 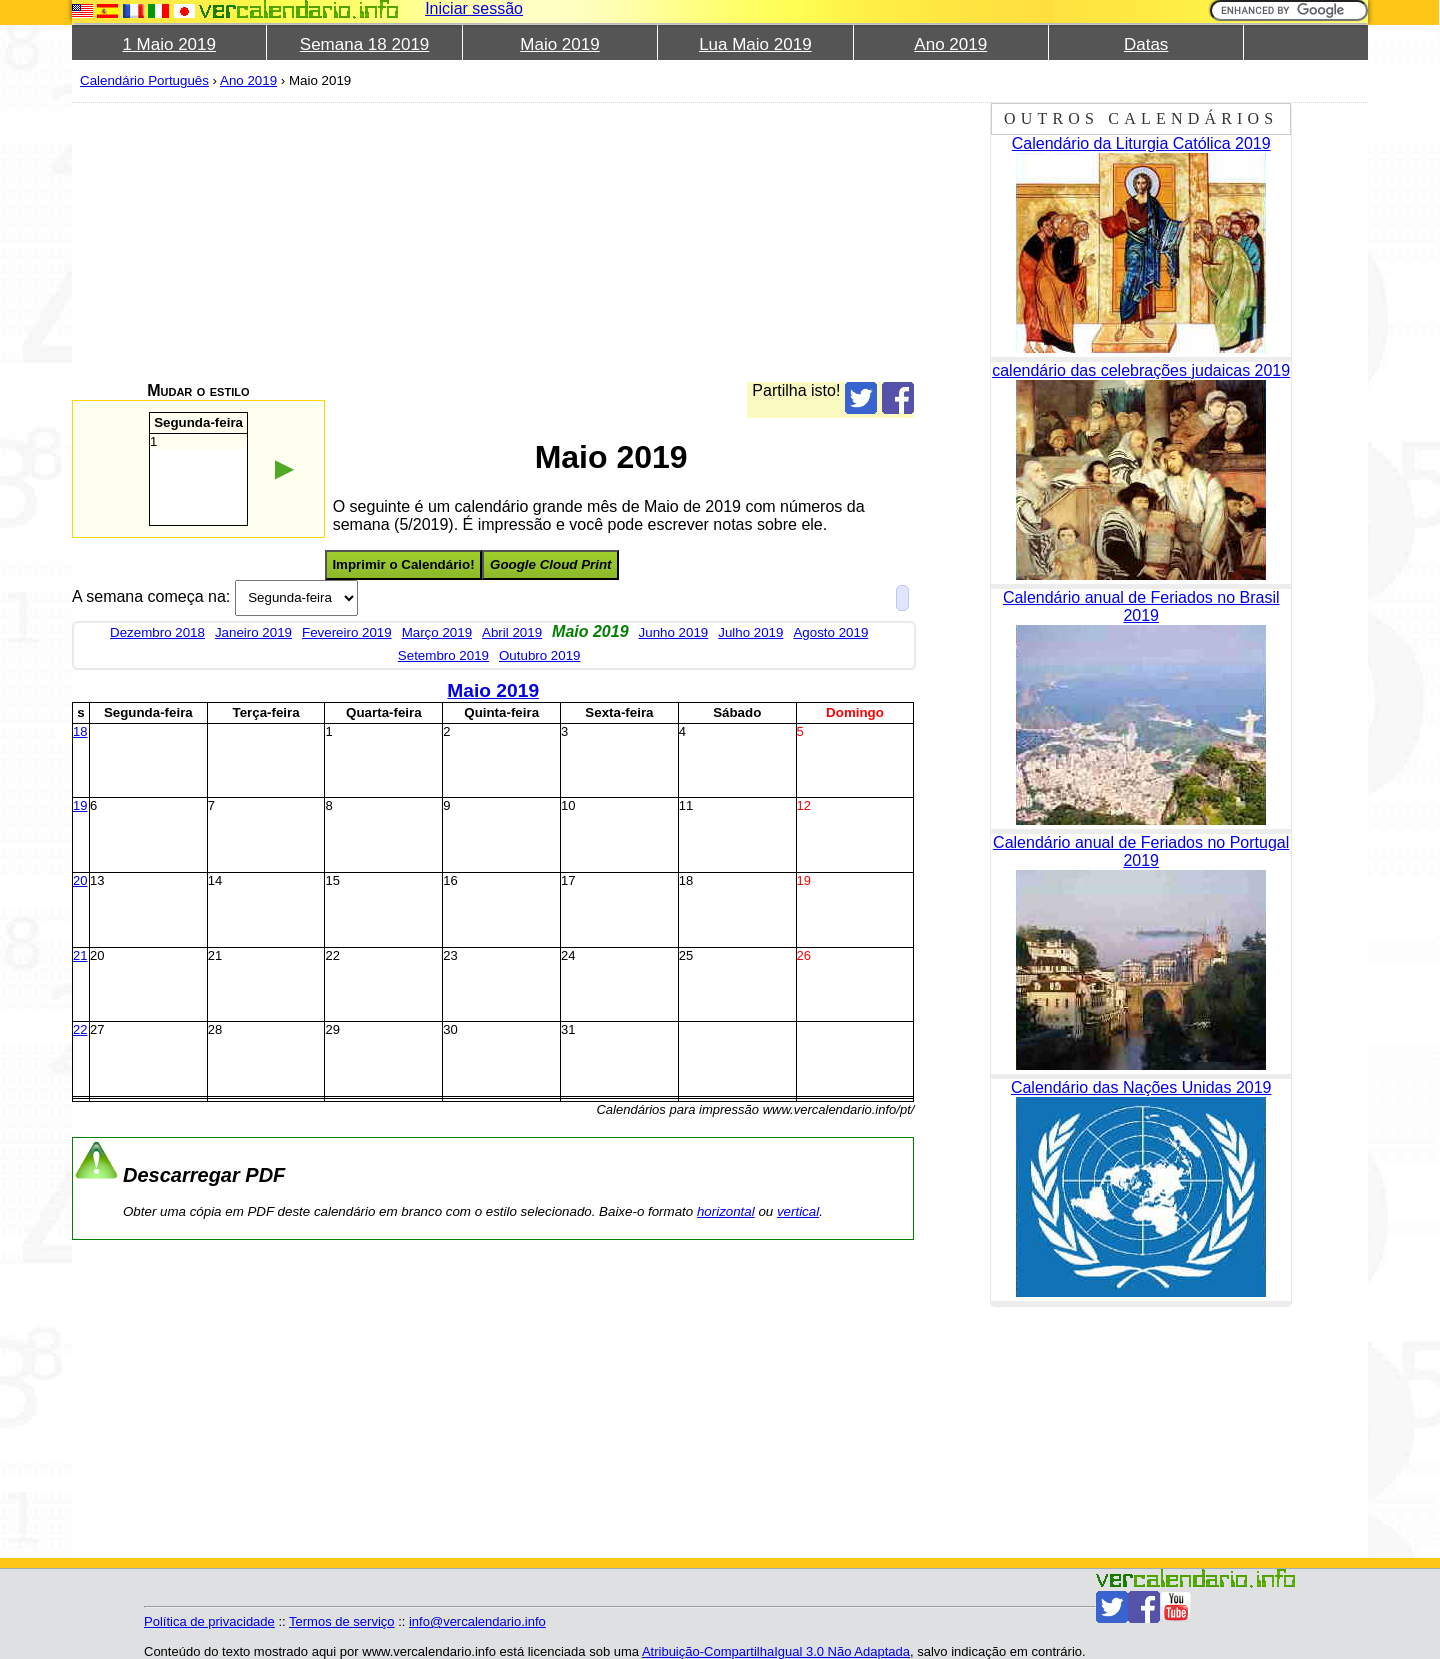 I want to click on 13, so click(x=97, y=880).